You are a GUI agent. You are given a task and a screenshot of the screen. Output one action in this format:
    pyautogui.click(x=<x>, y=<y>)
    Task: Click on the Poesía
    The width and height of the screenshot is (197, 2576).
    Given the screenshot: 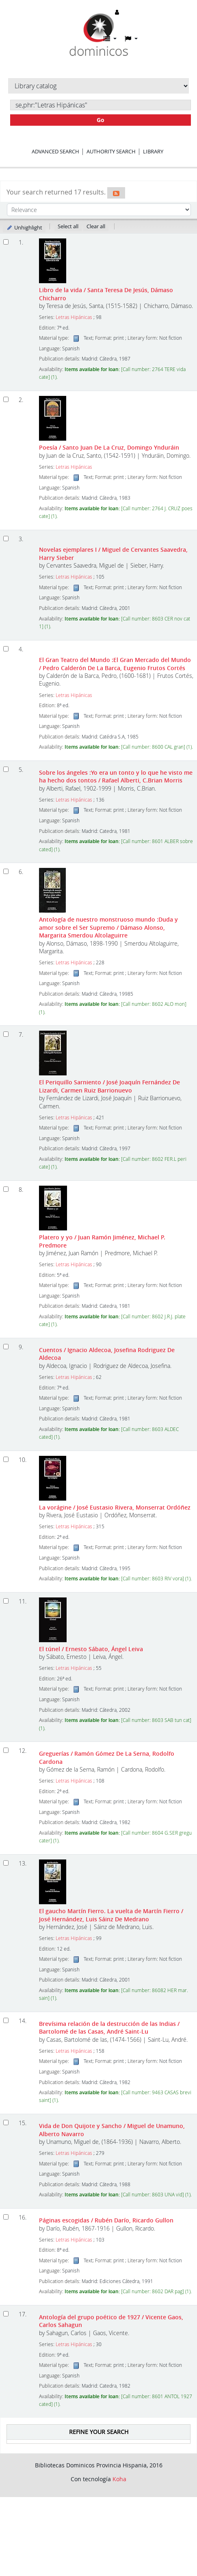 What is the action you would take?
    pyautogui.click(x=109, y=447)
    